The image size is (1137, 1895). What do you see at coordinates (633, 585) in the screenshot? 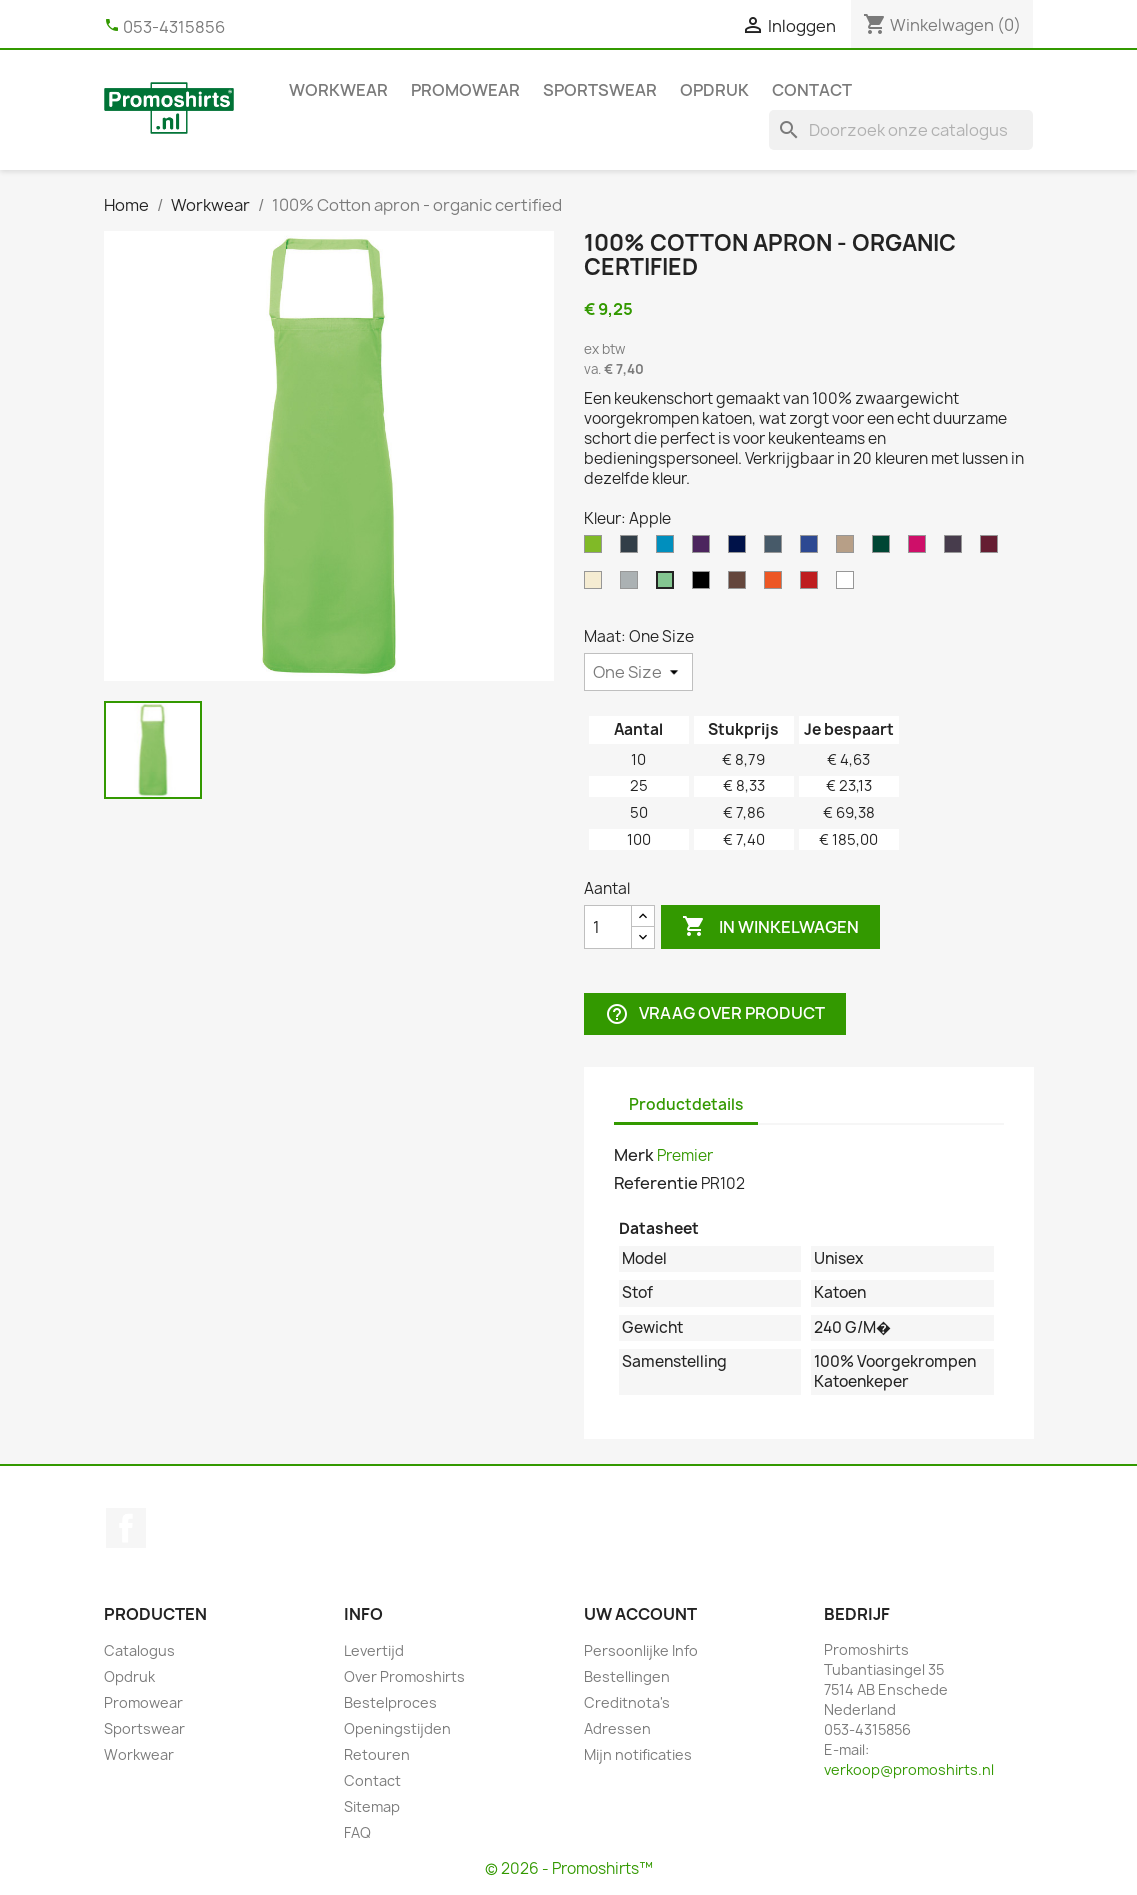
I see `[Silver Grey]` at bounding box center [633, 585].